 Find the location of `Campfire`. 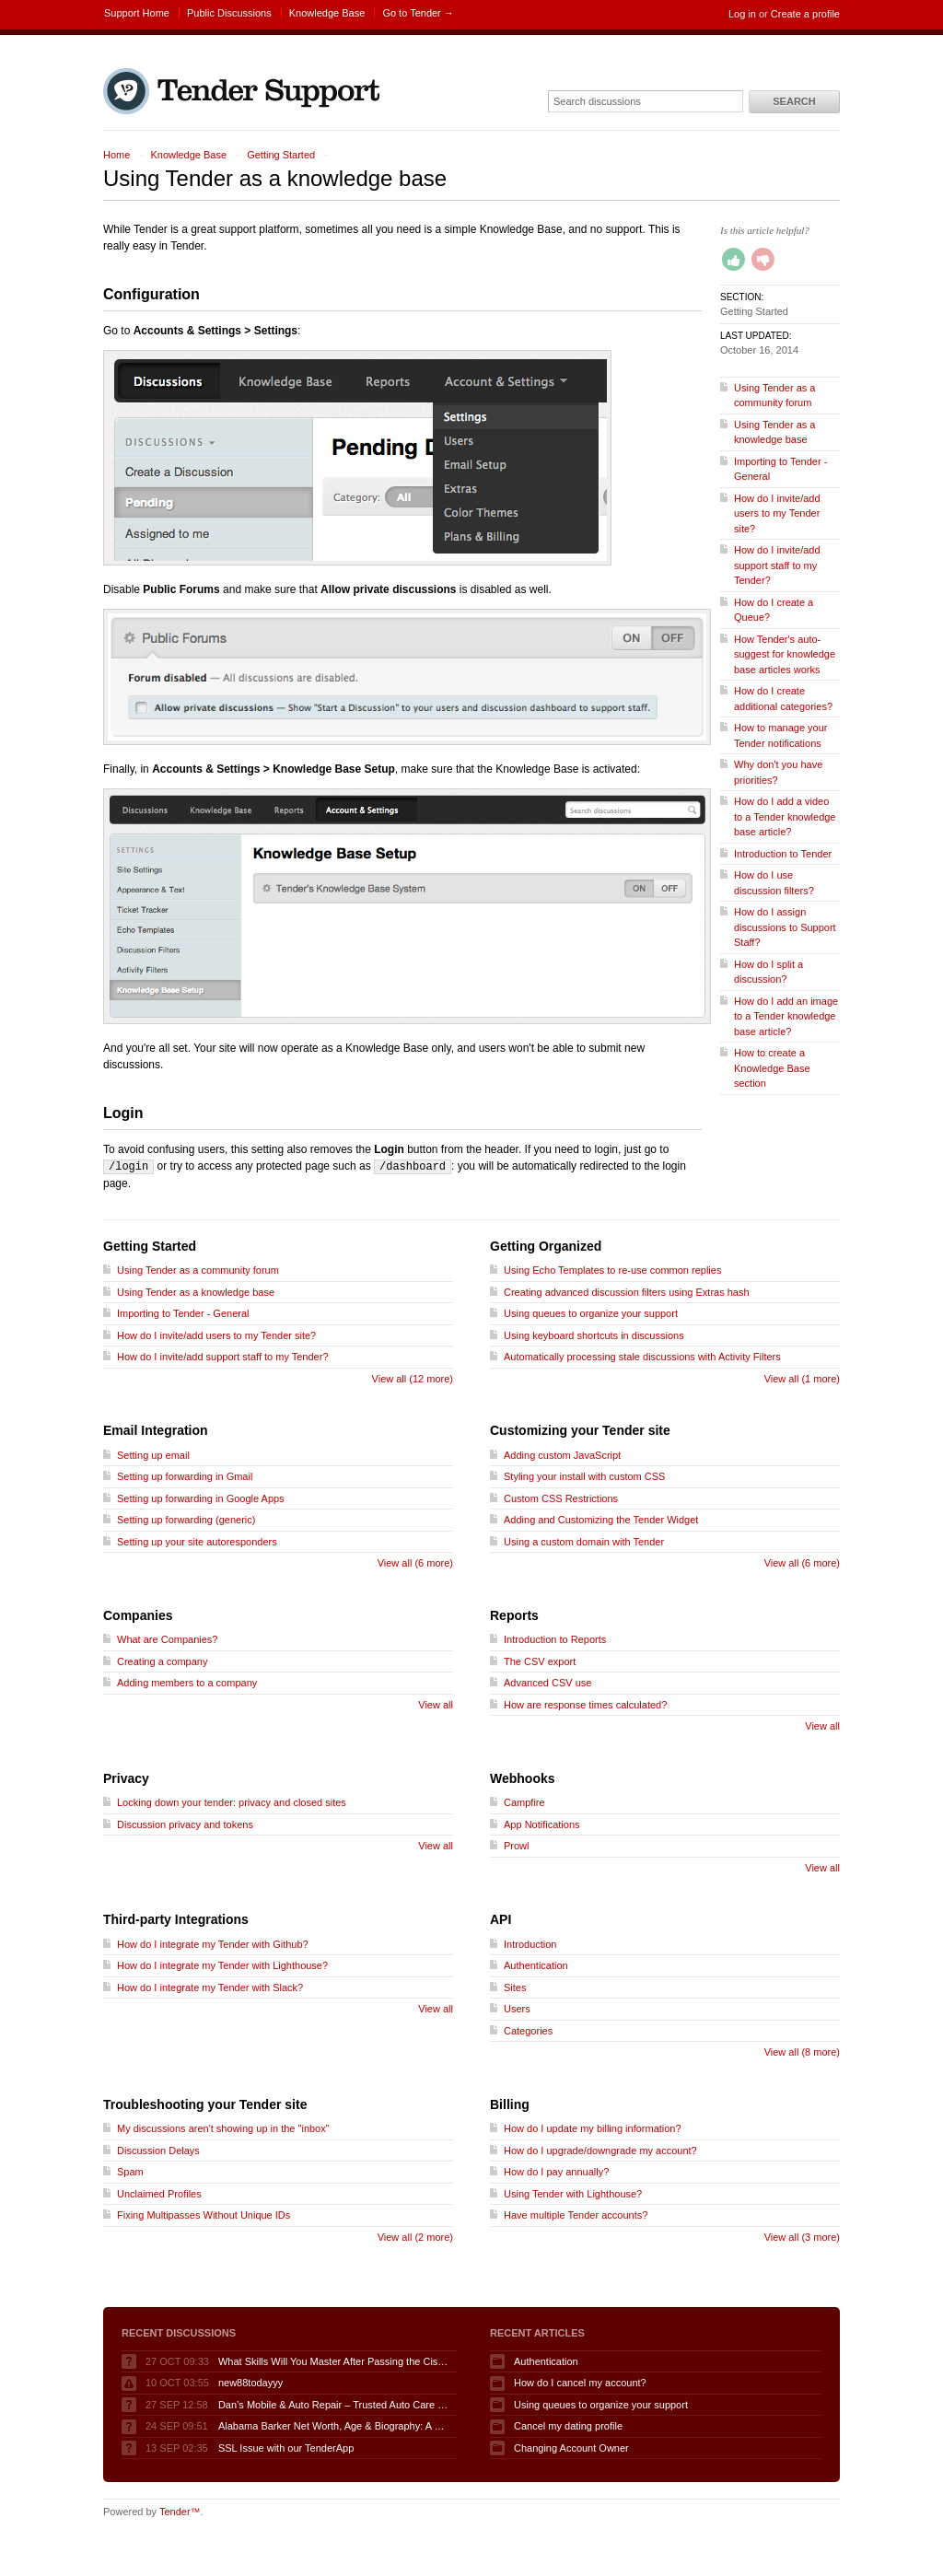

Campfire is located at coordinates (524, 1801).